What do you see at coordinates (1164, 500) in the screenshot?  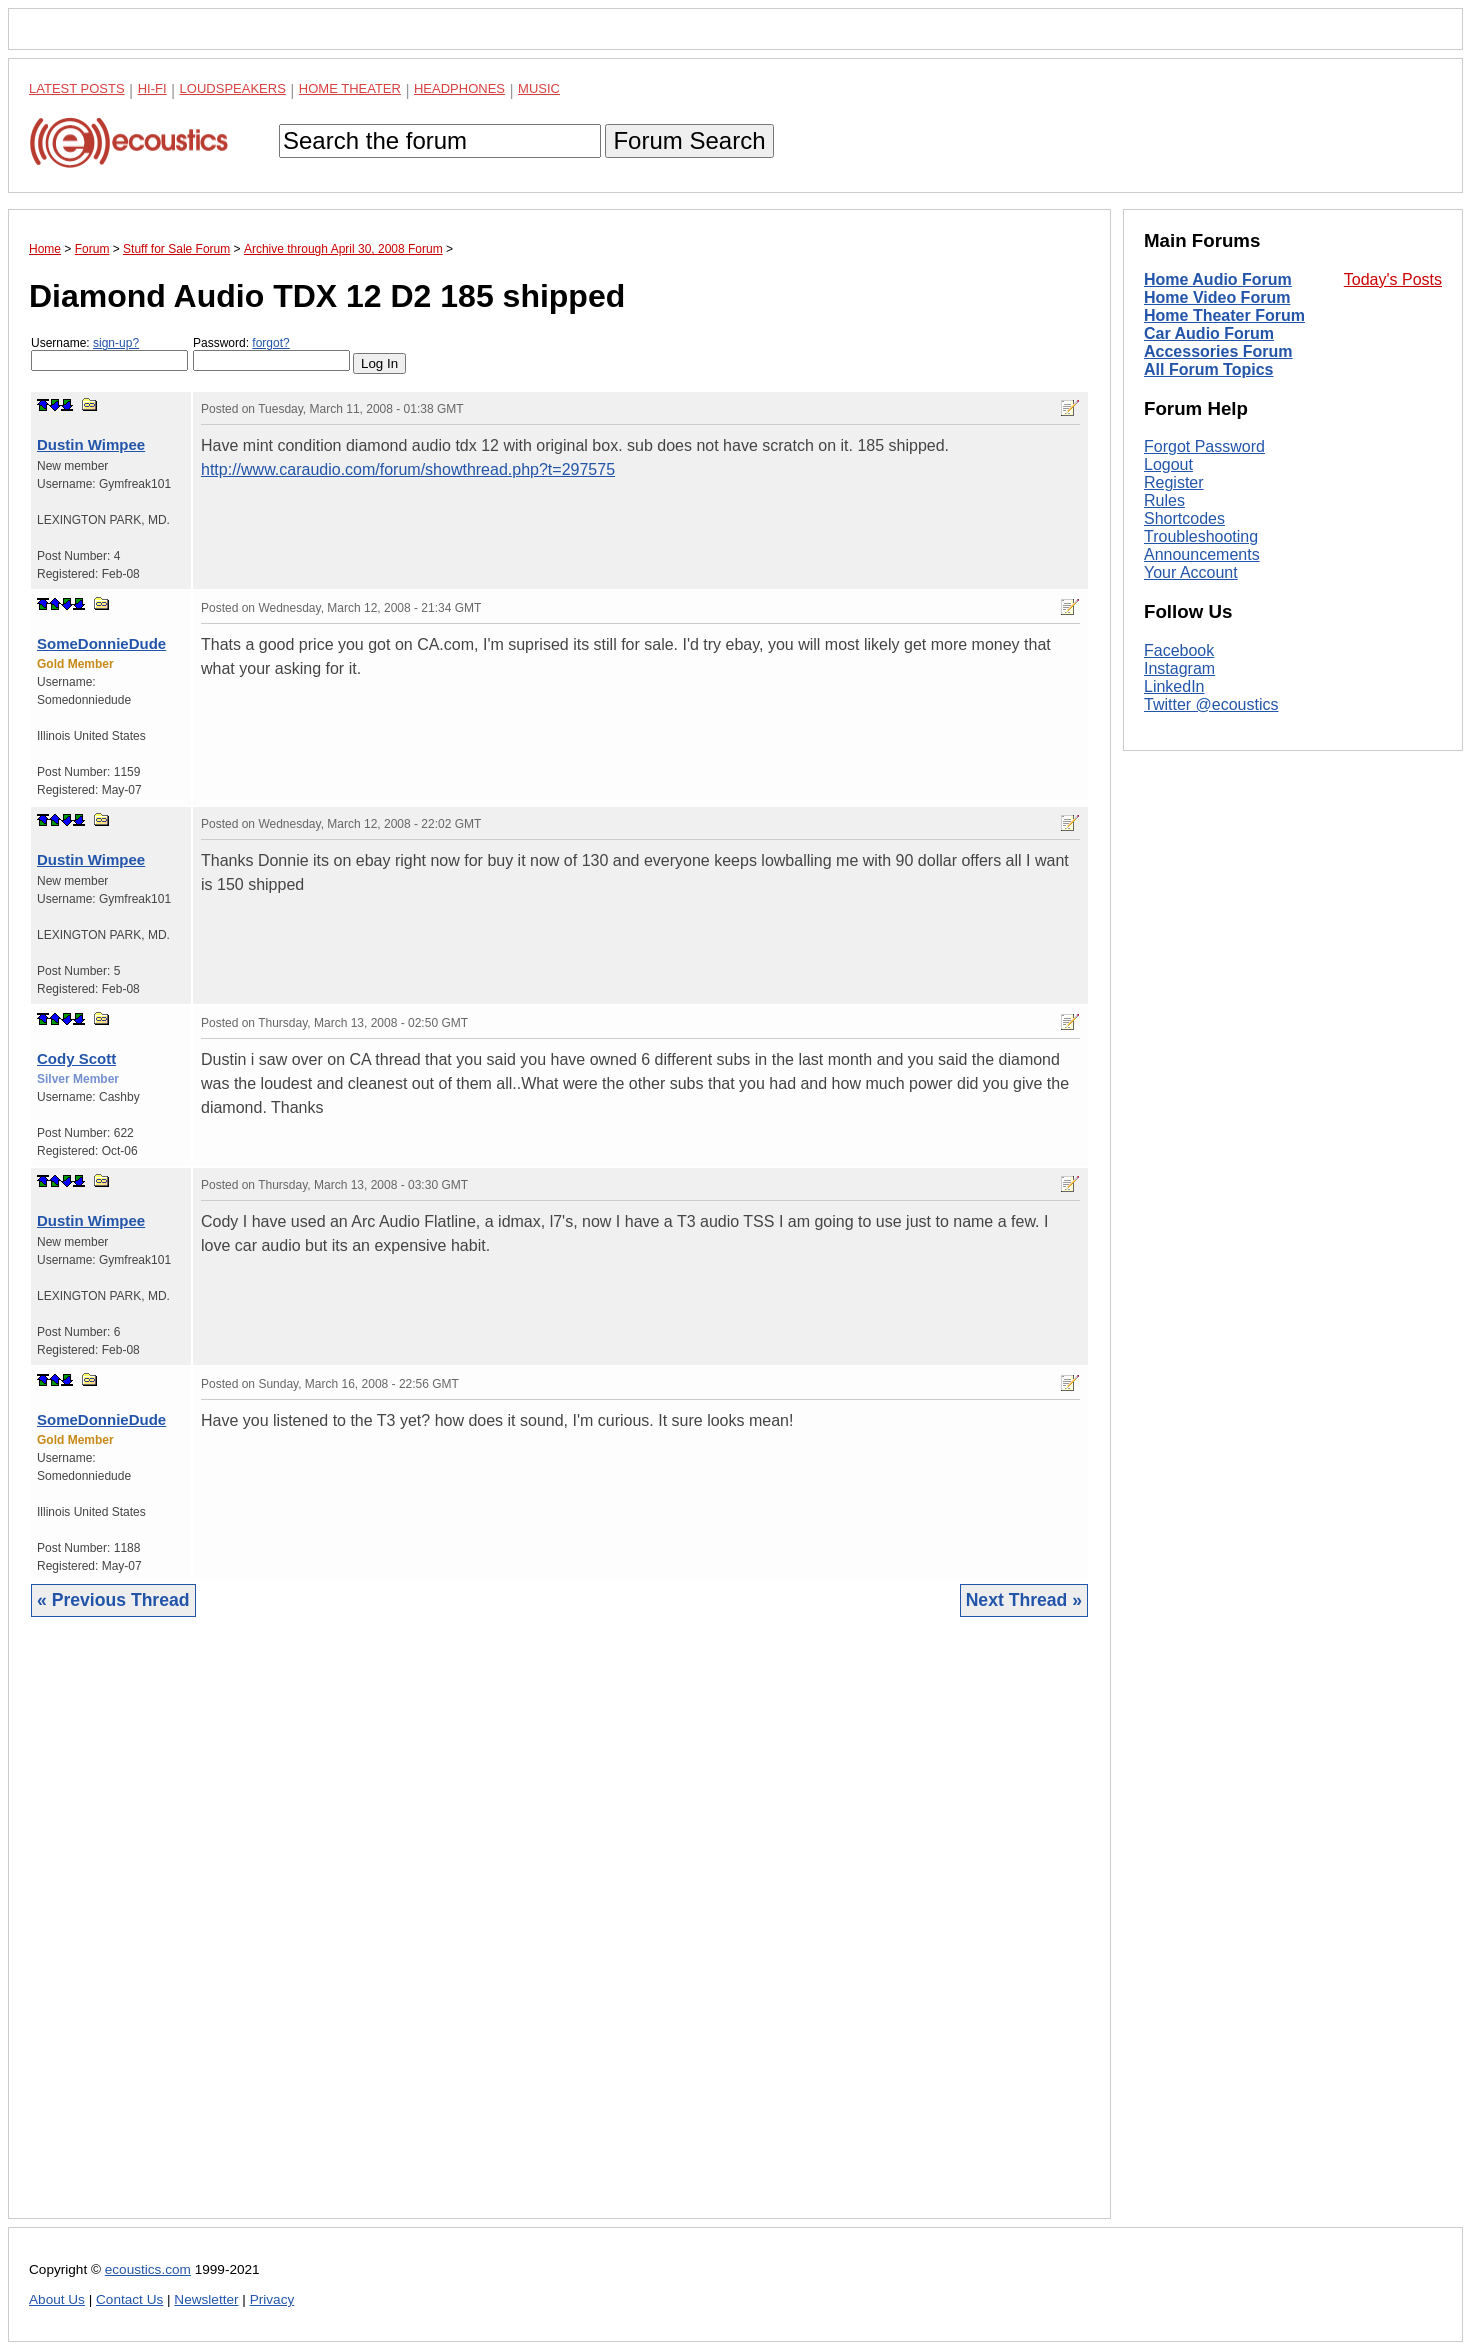 I see `Rules` at bounding box center [1164, 500].